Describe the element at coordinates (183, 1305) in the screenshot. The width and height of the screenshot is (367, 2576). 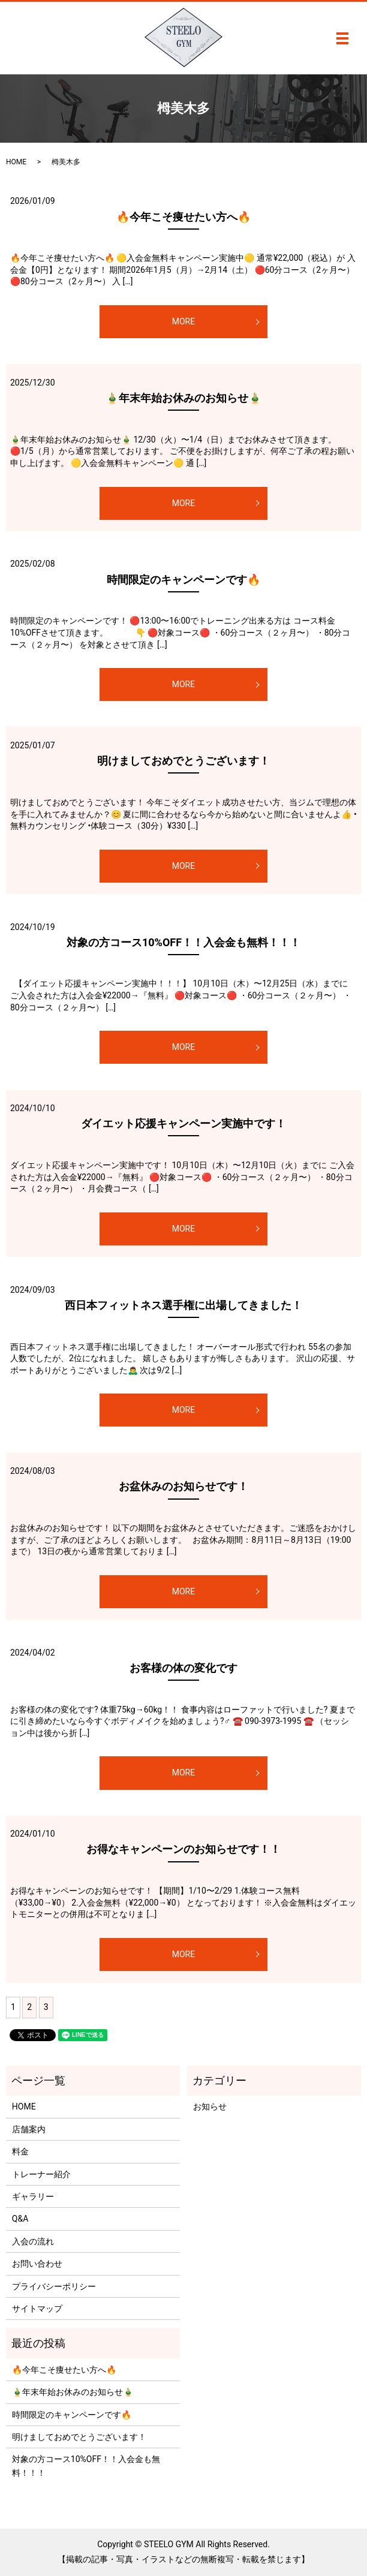
I see `西日本フィットネス選手権に出場してきました！` at that location.